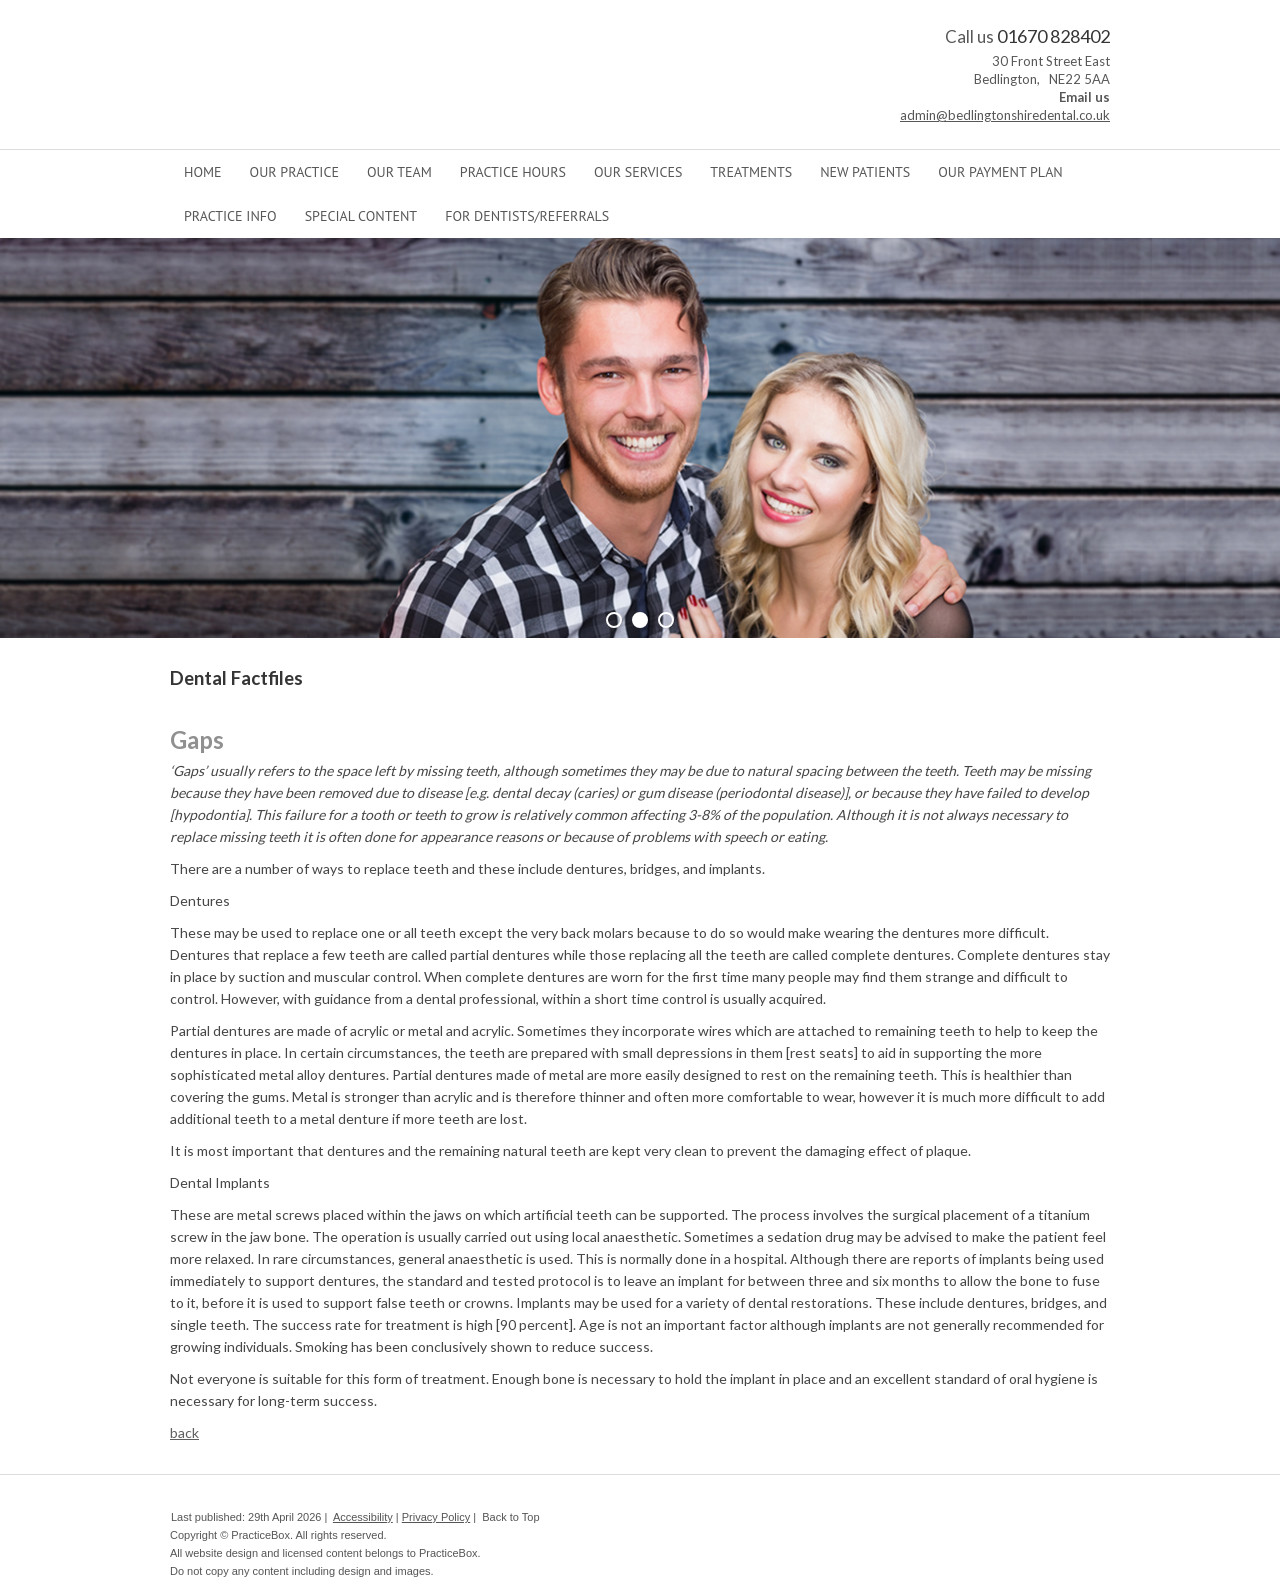  Describe the element at coordinates (513, 172) in the screenshot. I see `Practice Hours` at that location.